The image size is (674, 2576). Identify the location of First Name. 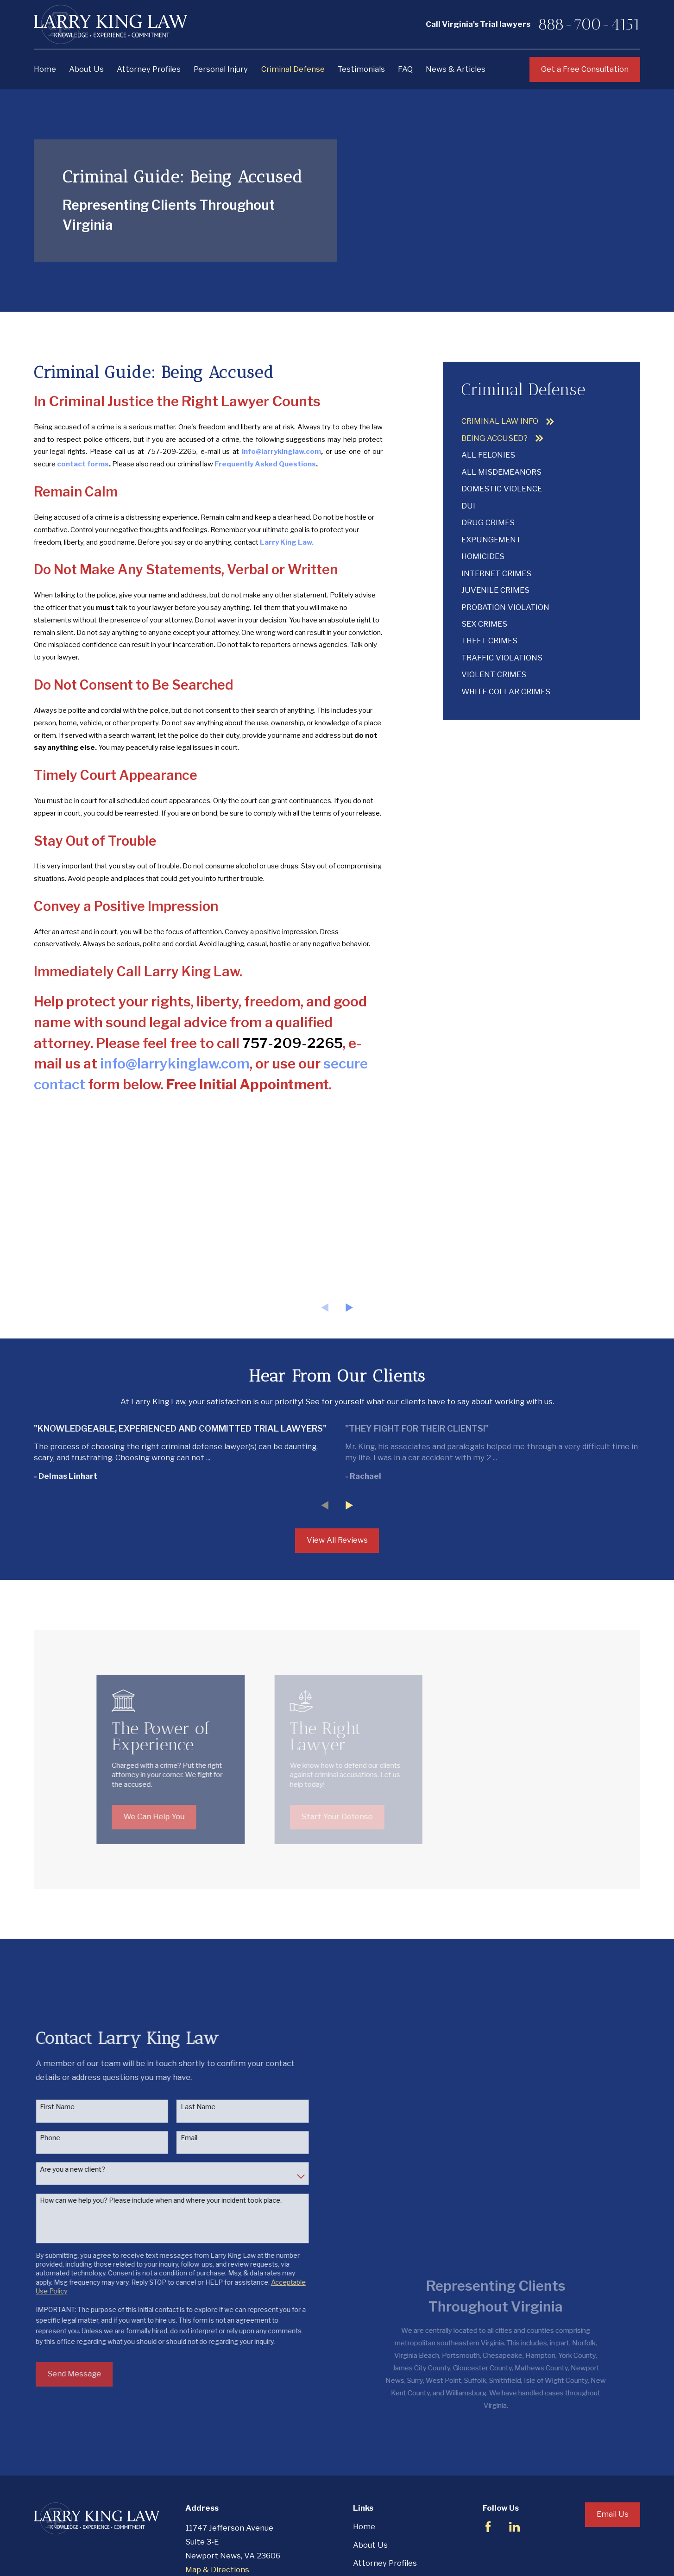
(68, 2068).